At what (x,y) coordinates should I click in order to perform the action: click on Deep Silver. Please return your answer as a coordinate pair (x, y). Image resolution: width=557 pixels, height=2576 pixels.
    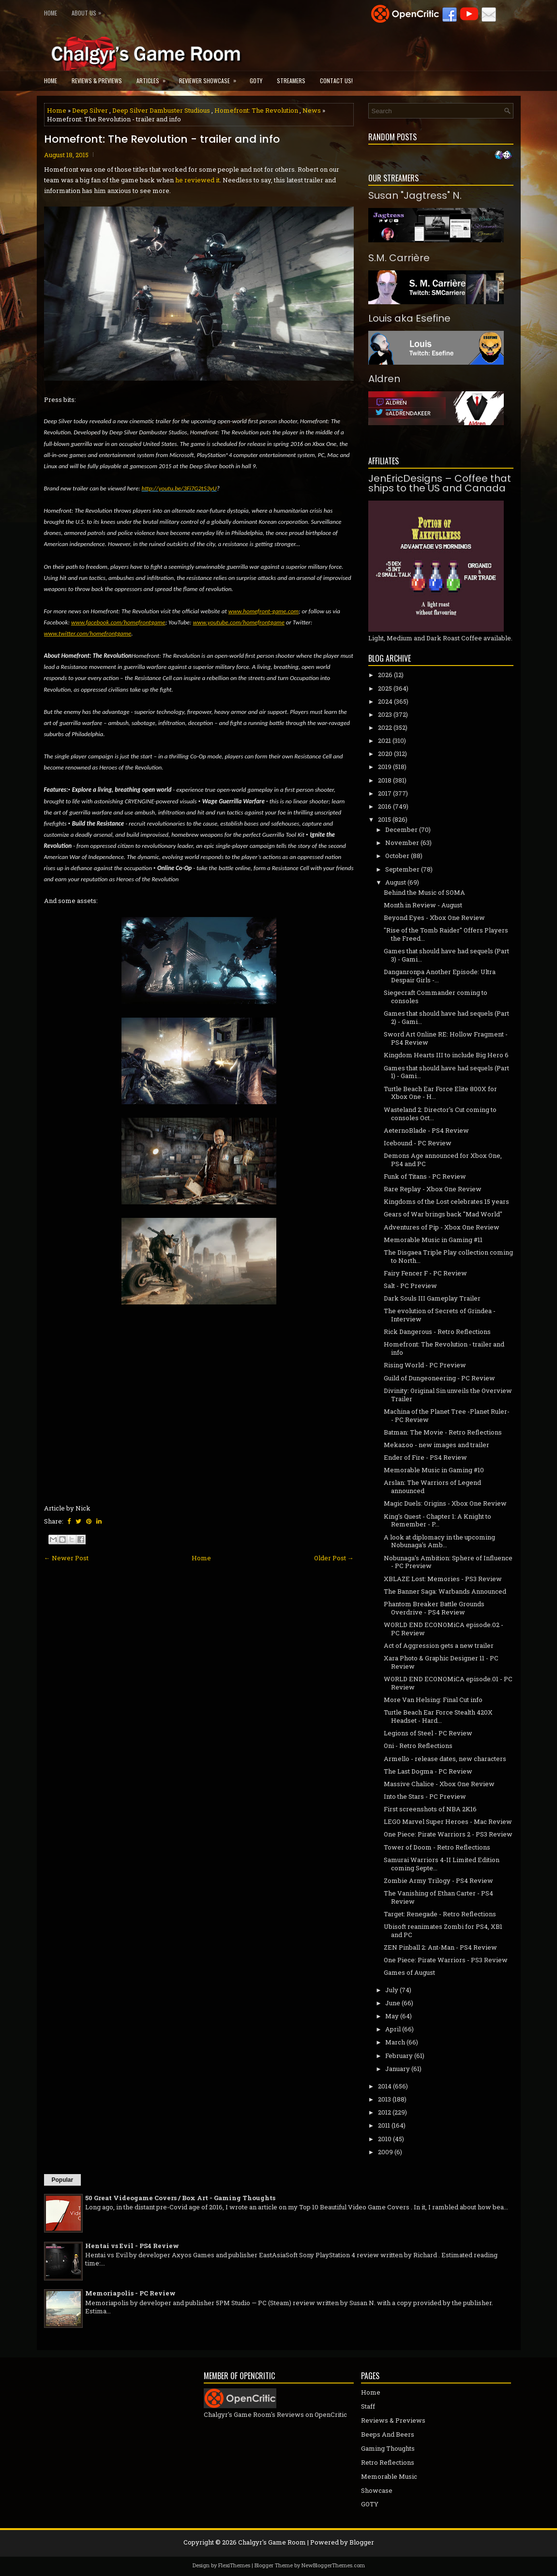
    Looking at the image, I should click on (90, 110).